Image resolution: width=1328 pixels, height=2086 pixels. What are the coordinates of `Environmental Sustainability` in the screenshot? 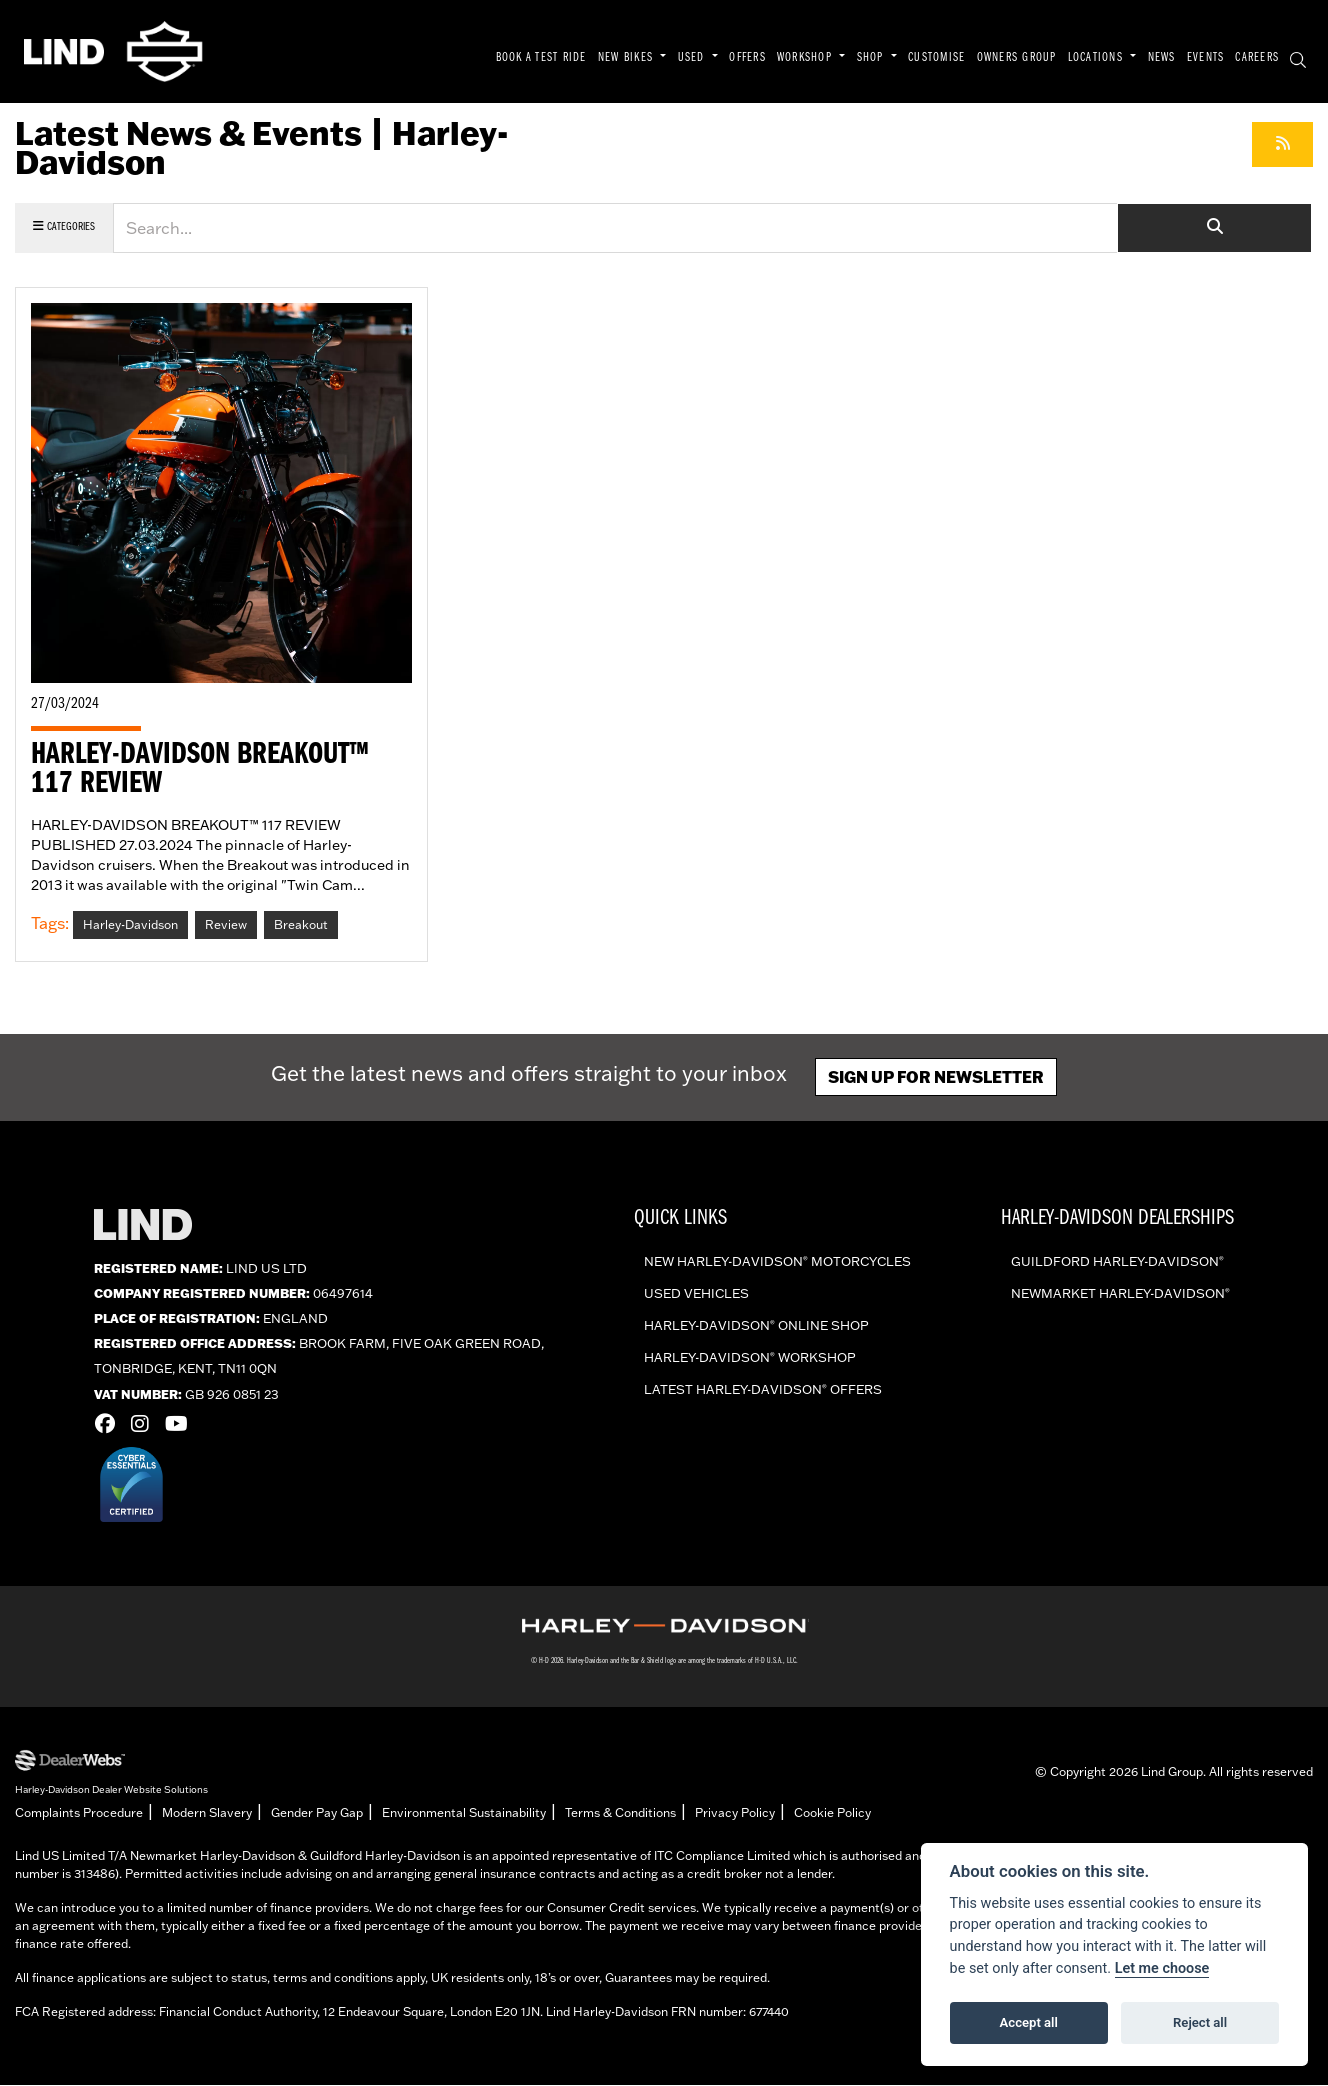 It's located at (464, 1813).